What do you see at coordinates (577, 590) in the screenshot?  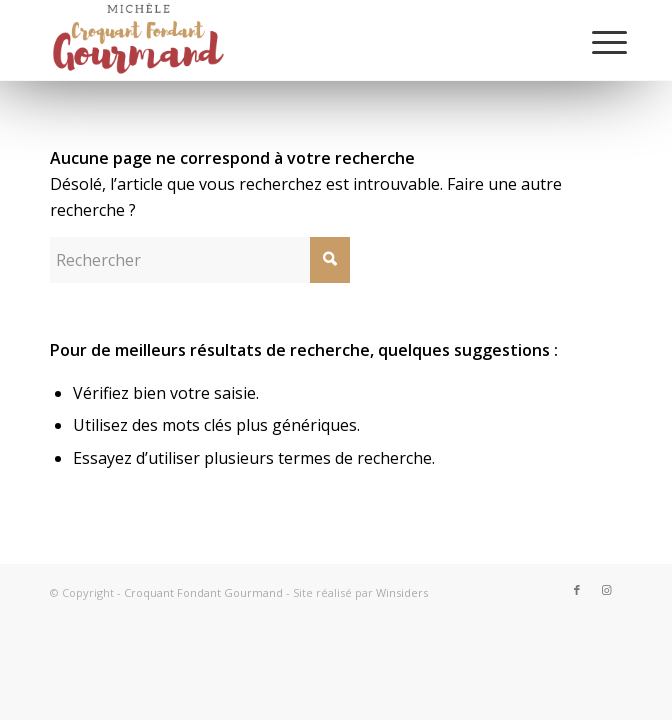 I see `[Lien vers Facebook]` at bounding box center [577, 590].